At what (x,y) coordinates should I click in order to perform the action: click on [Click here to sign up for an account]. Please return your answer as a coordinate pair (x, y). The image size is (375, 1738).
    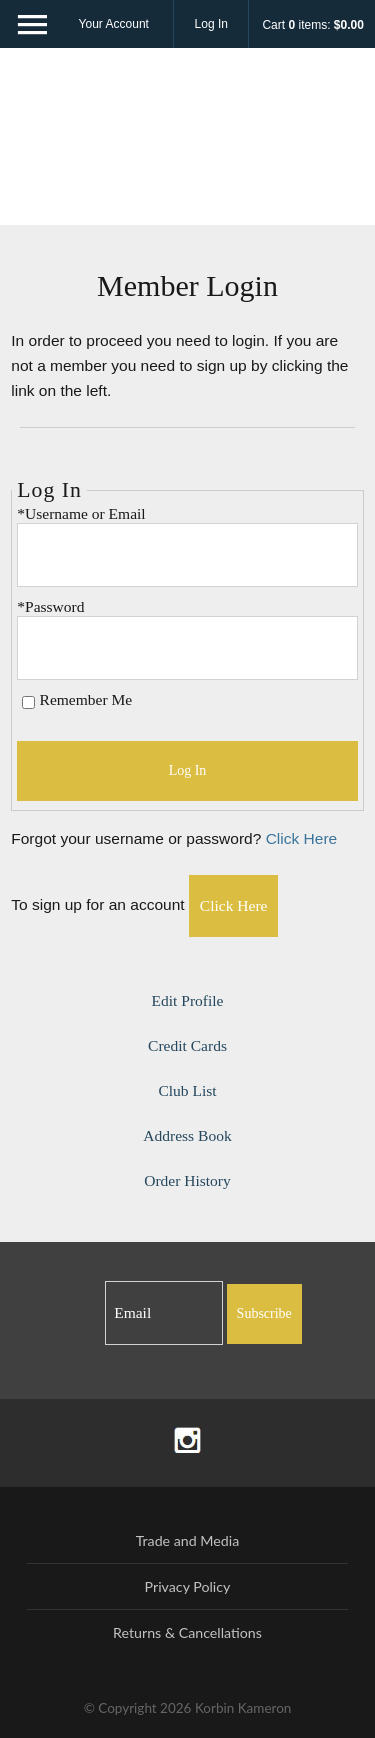
    Looking at the image, I should click on (233, 906).